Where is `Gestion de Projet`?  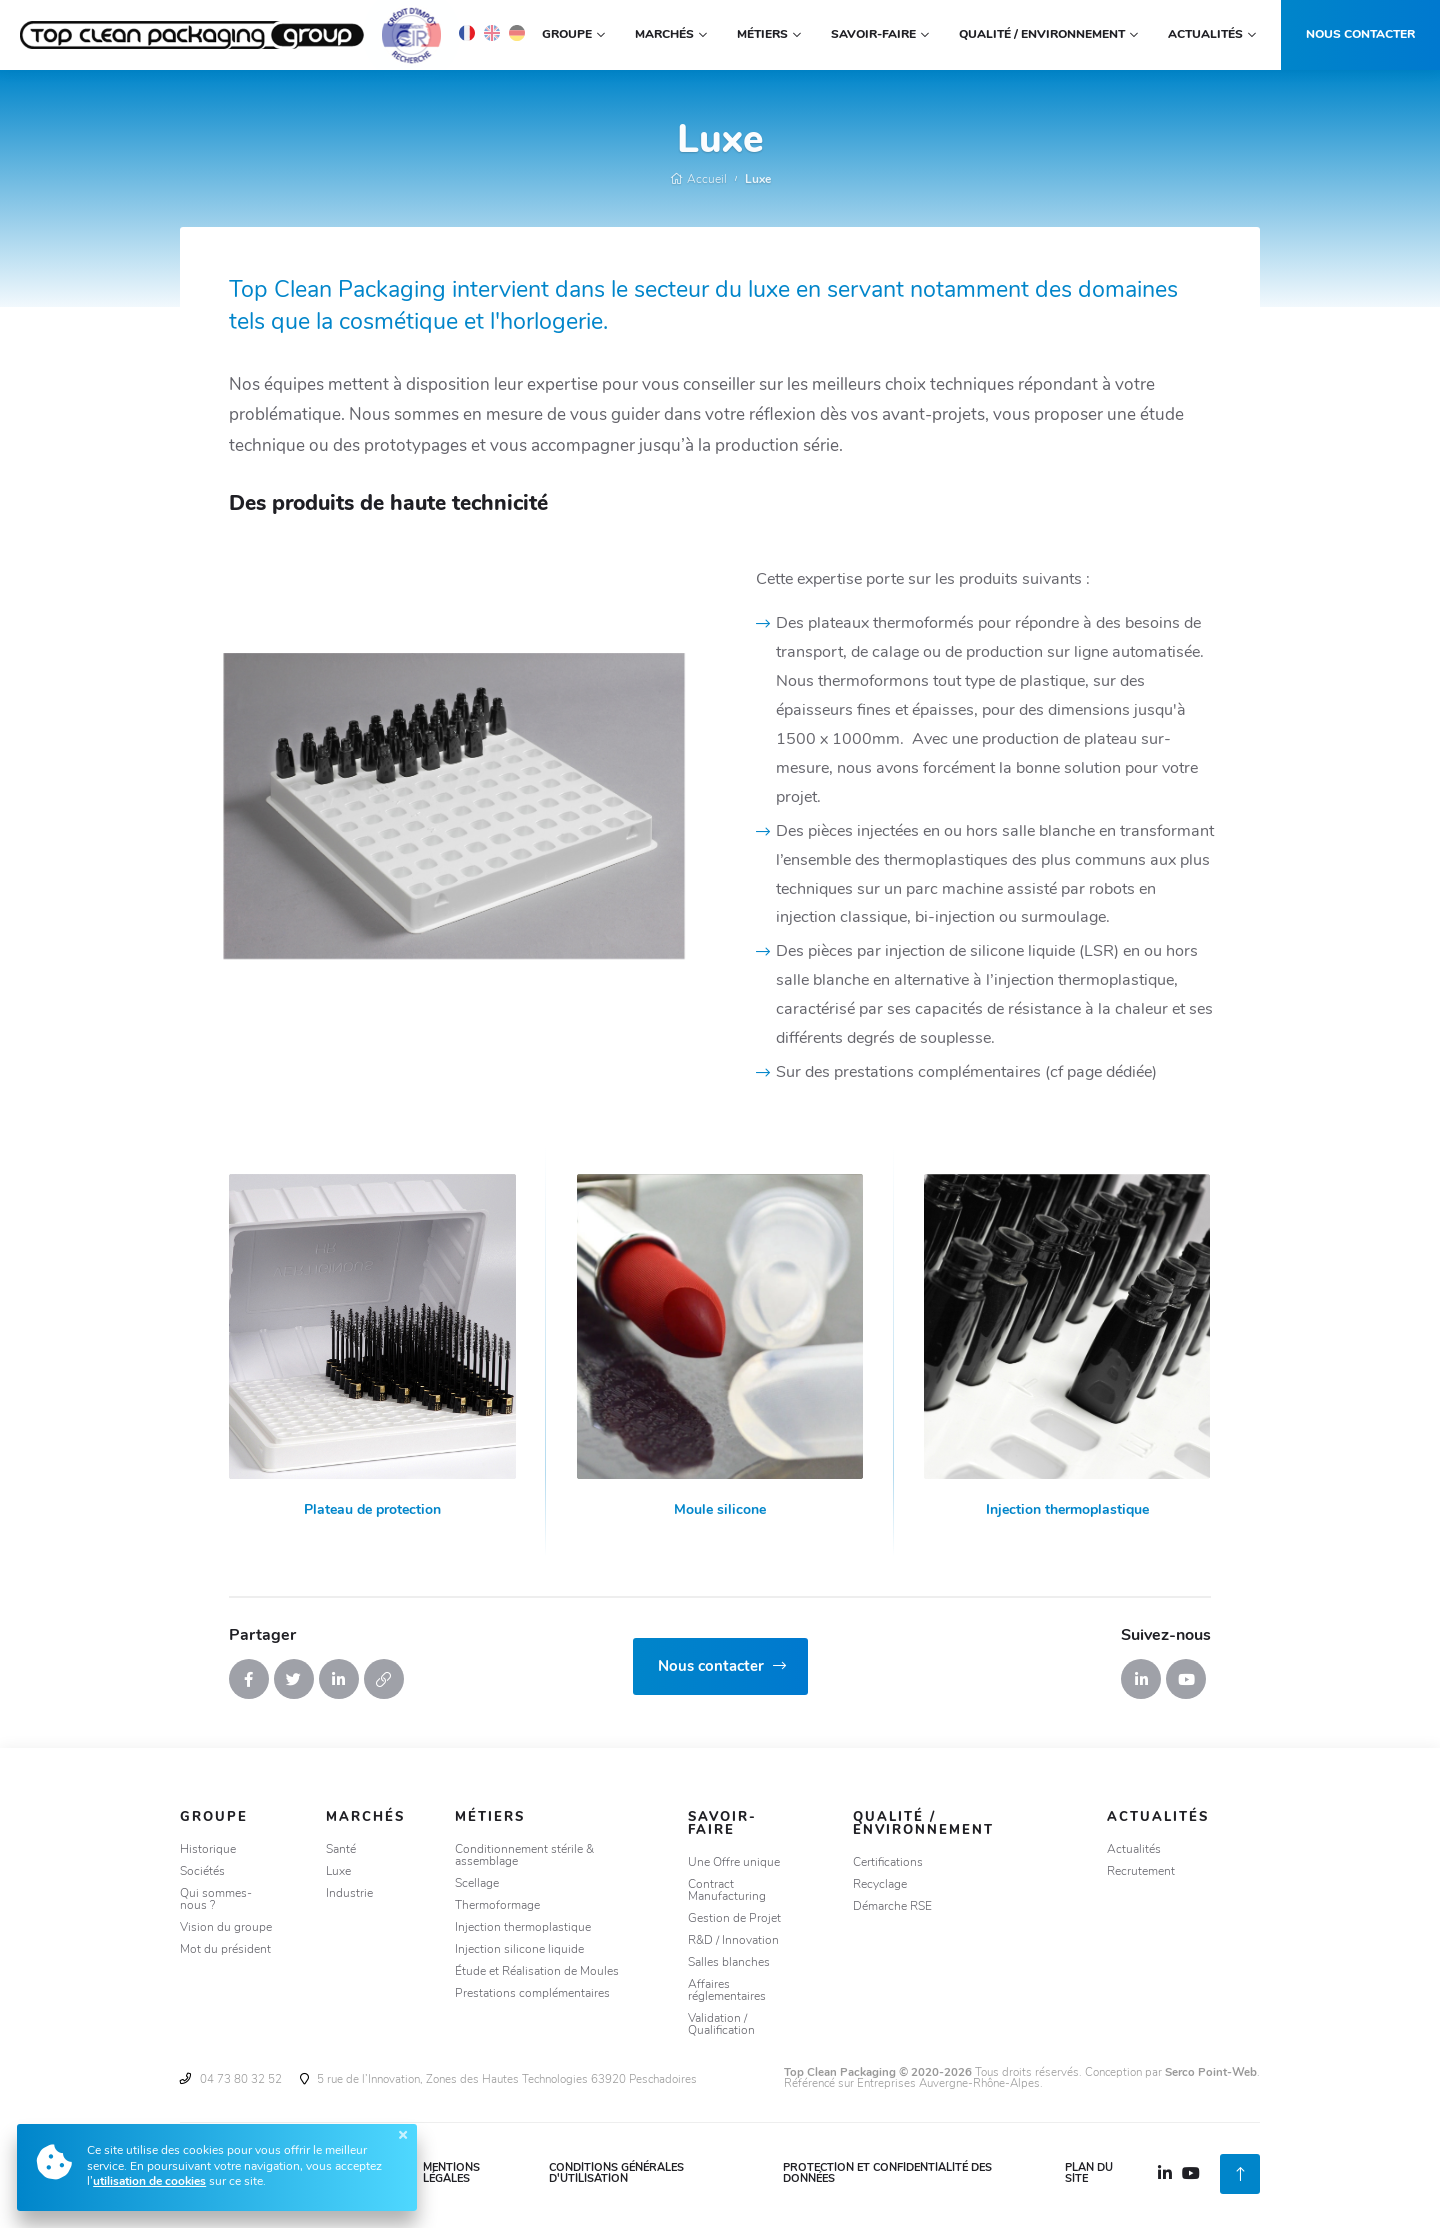 Gestion de Projet is located at coordinates (734, 1919).